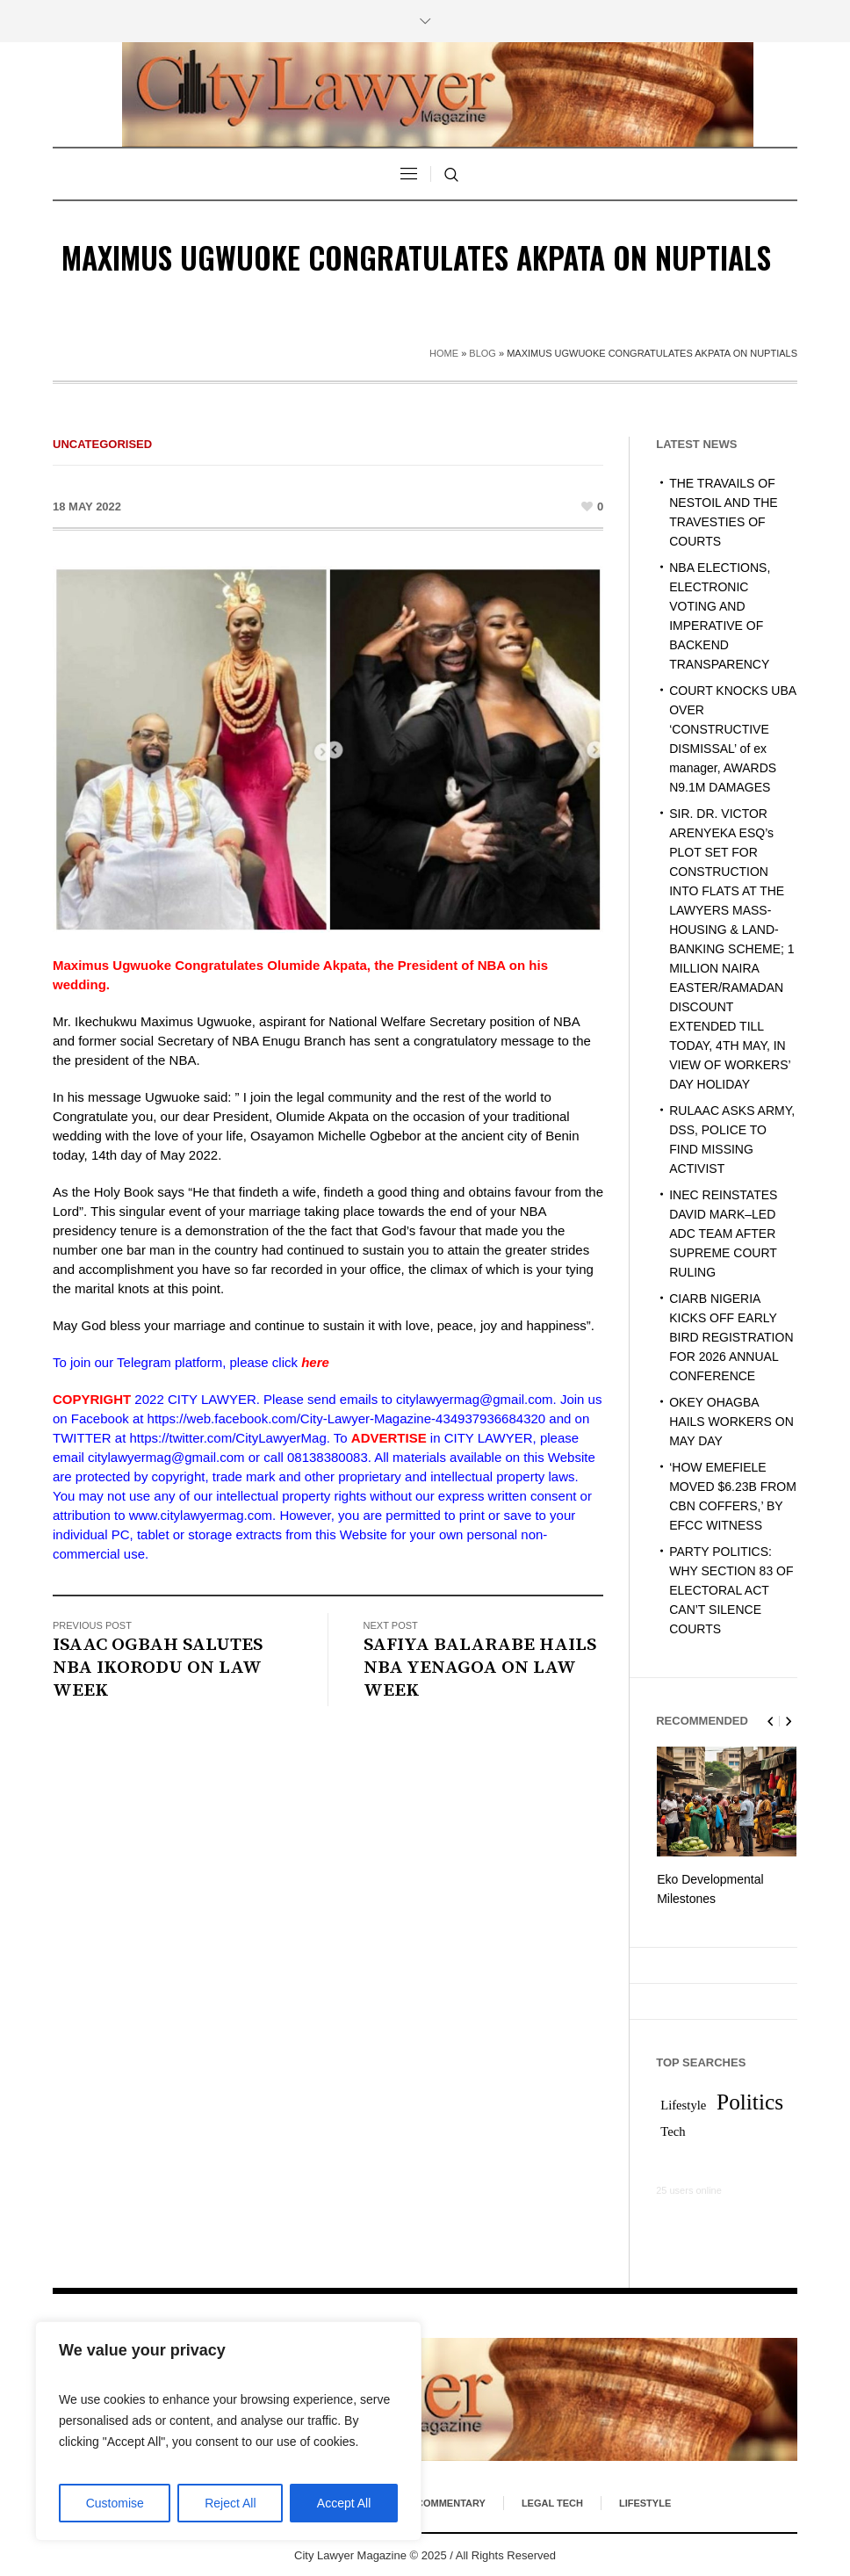 Image resolution: width=850 pixels, height=2576 pixels. Describe the element at coordinates (731, 1590) in the screenshot. I see `PARTY POLITICS: WHY SECTION 83 OF ELECTORAL ACT CAN’T SILENCE COURTS` at that location.